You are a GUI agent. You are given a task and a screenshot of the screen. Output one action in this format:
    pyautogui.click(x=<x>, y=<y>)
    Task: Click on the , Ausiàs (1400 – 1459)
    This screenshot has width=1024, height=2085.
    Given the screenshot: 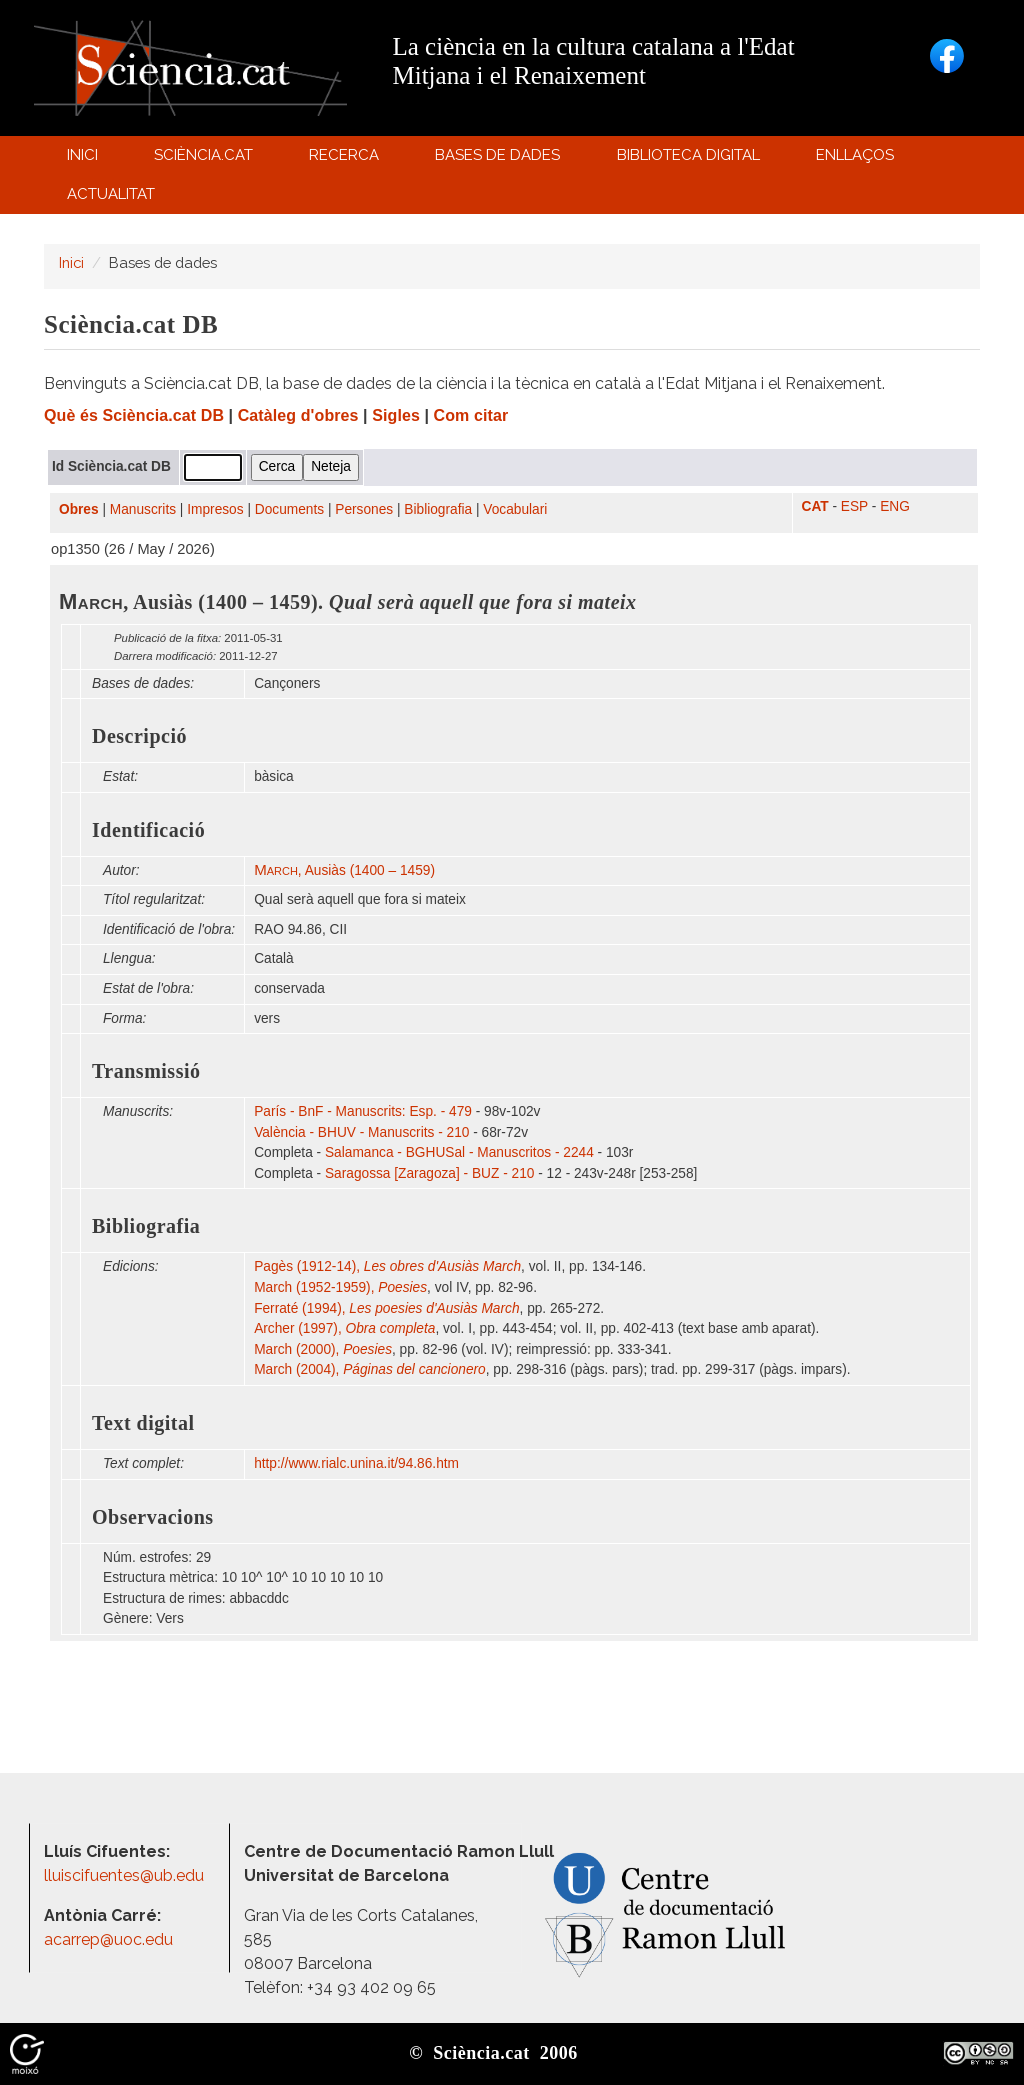 What is the action you would take?
    pyautogui.click(x=344, y=870)
    